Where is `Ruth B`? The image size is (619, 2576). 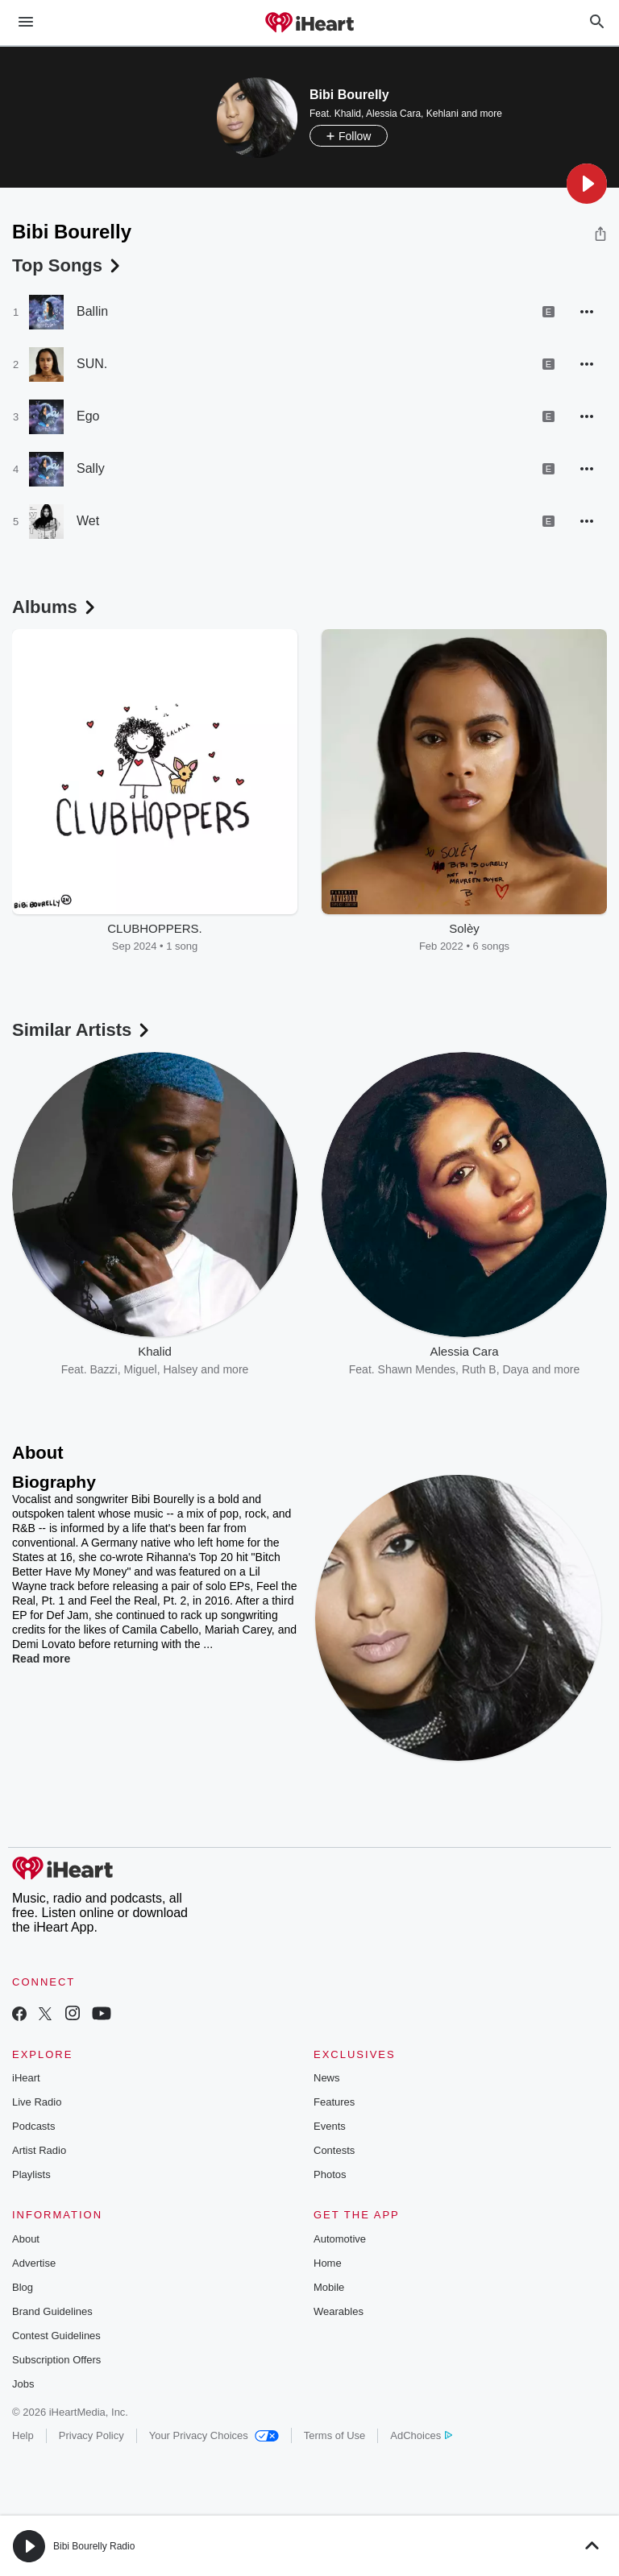 Ruth B is located at coordinates (479, 1369).